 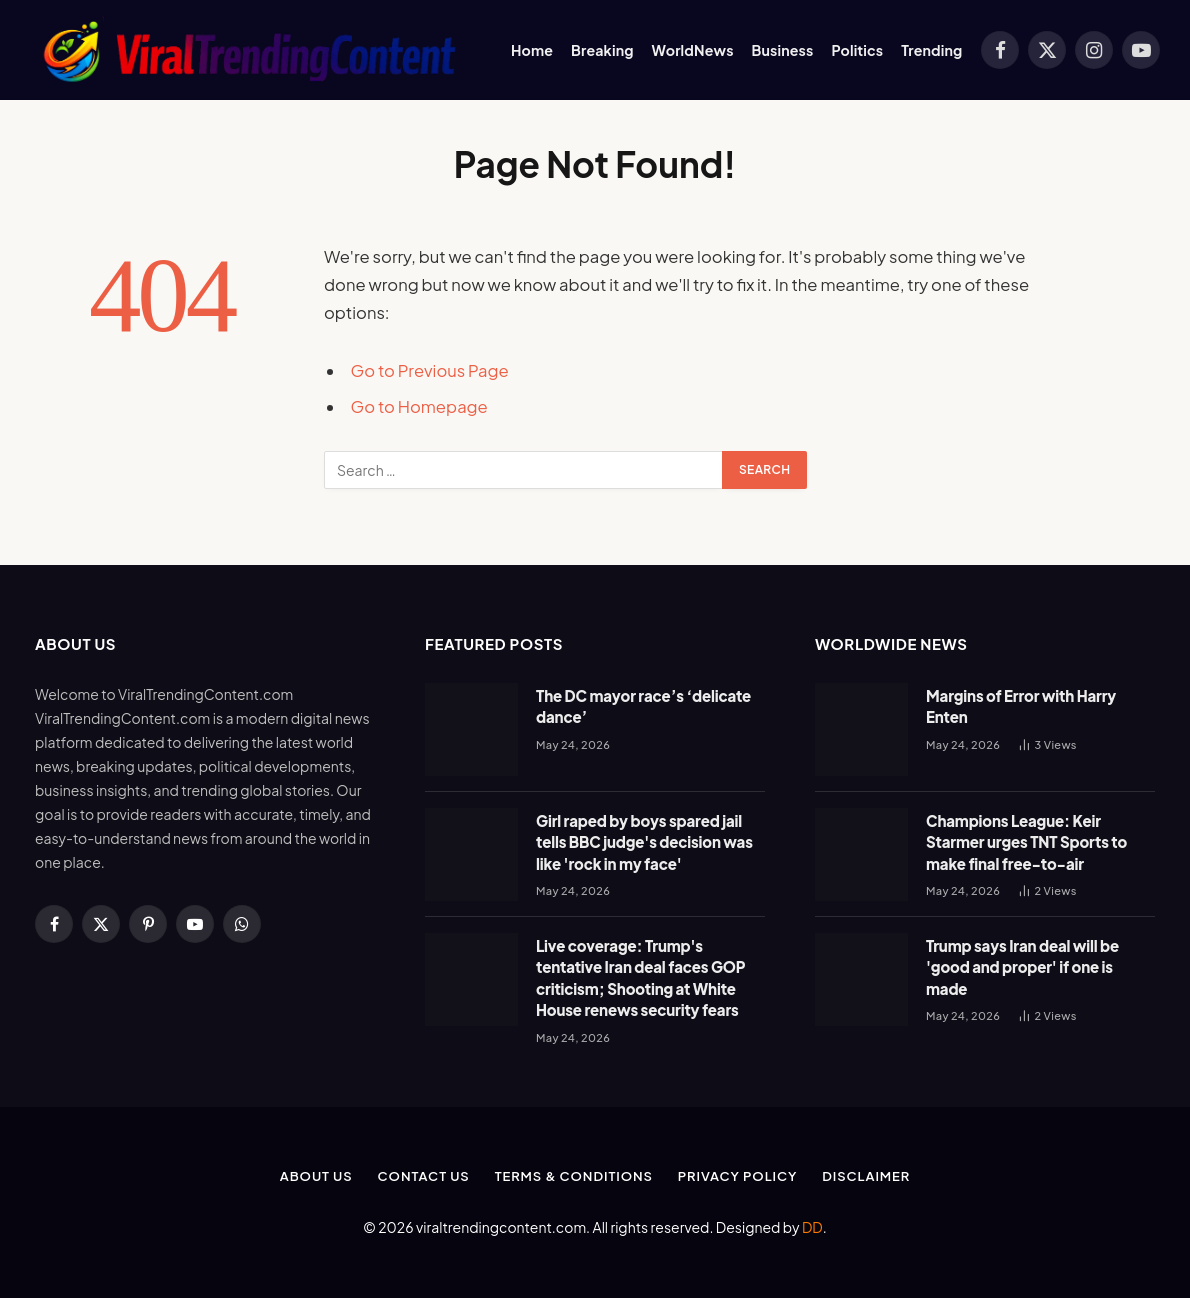 What do you see at coordinates (812, 1227) in the screenshot?
I see `DD` at bounding box center [812, 1227].